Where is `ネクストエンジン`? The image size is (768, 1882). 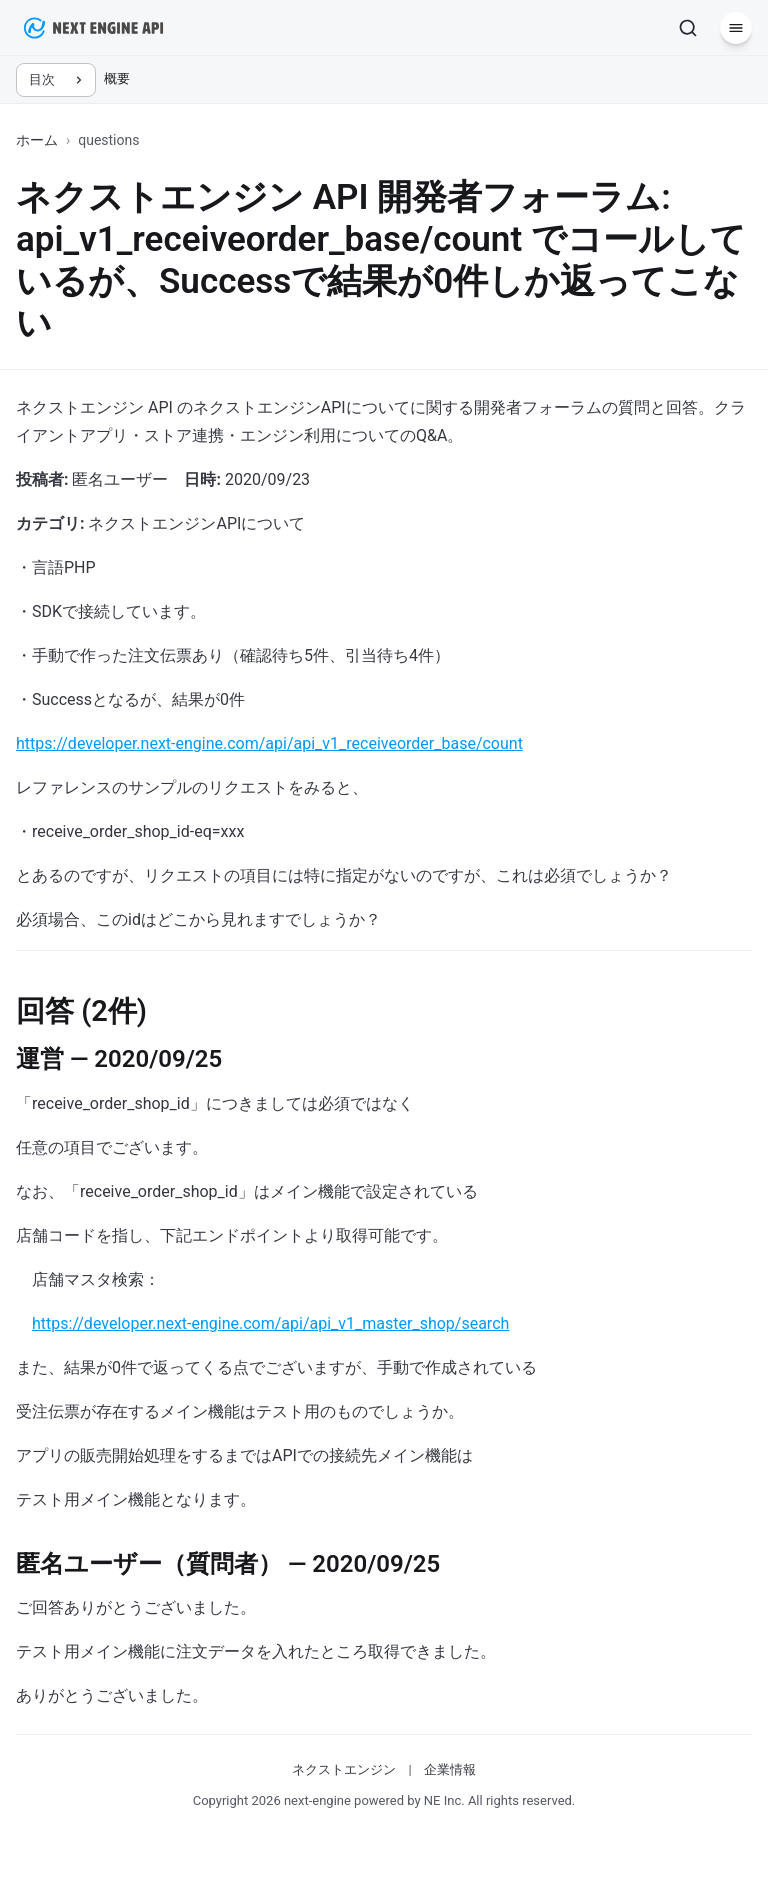
ネクストエンジン is located at coordinates (344, 1769).